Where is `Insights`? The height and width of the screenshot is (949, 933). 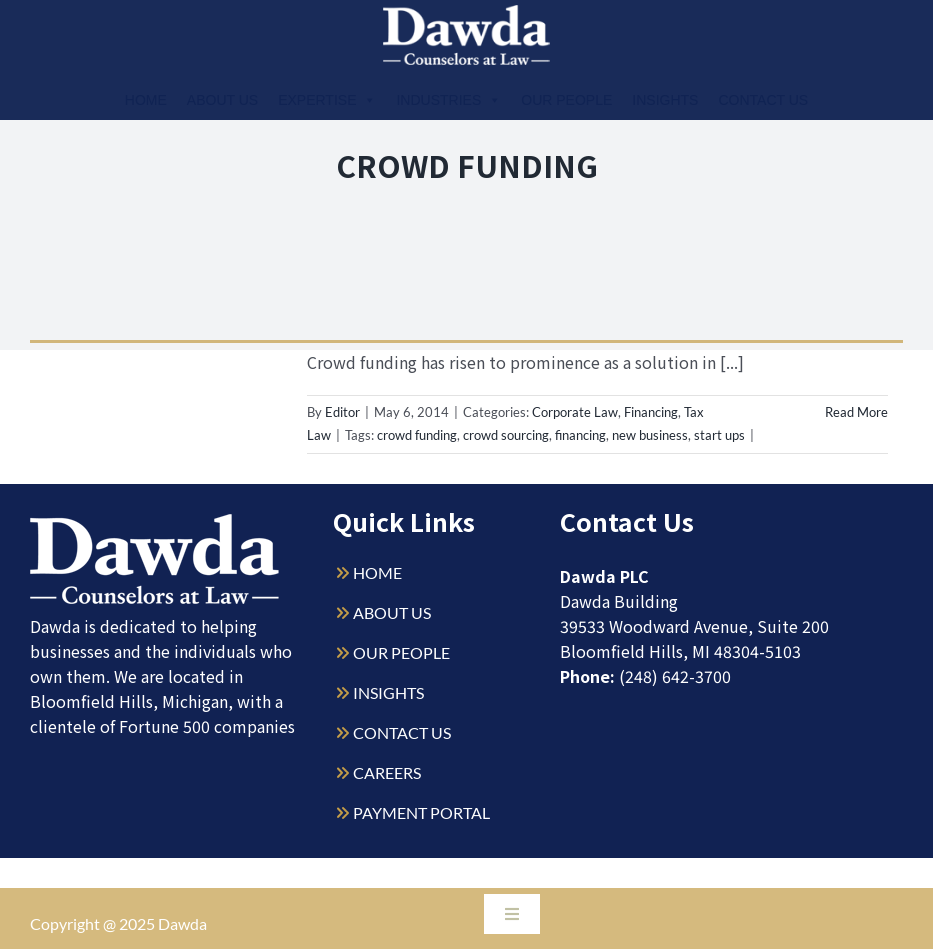
Insights is located at coordinates (665, 100).